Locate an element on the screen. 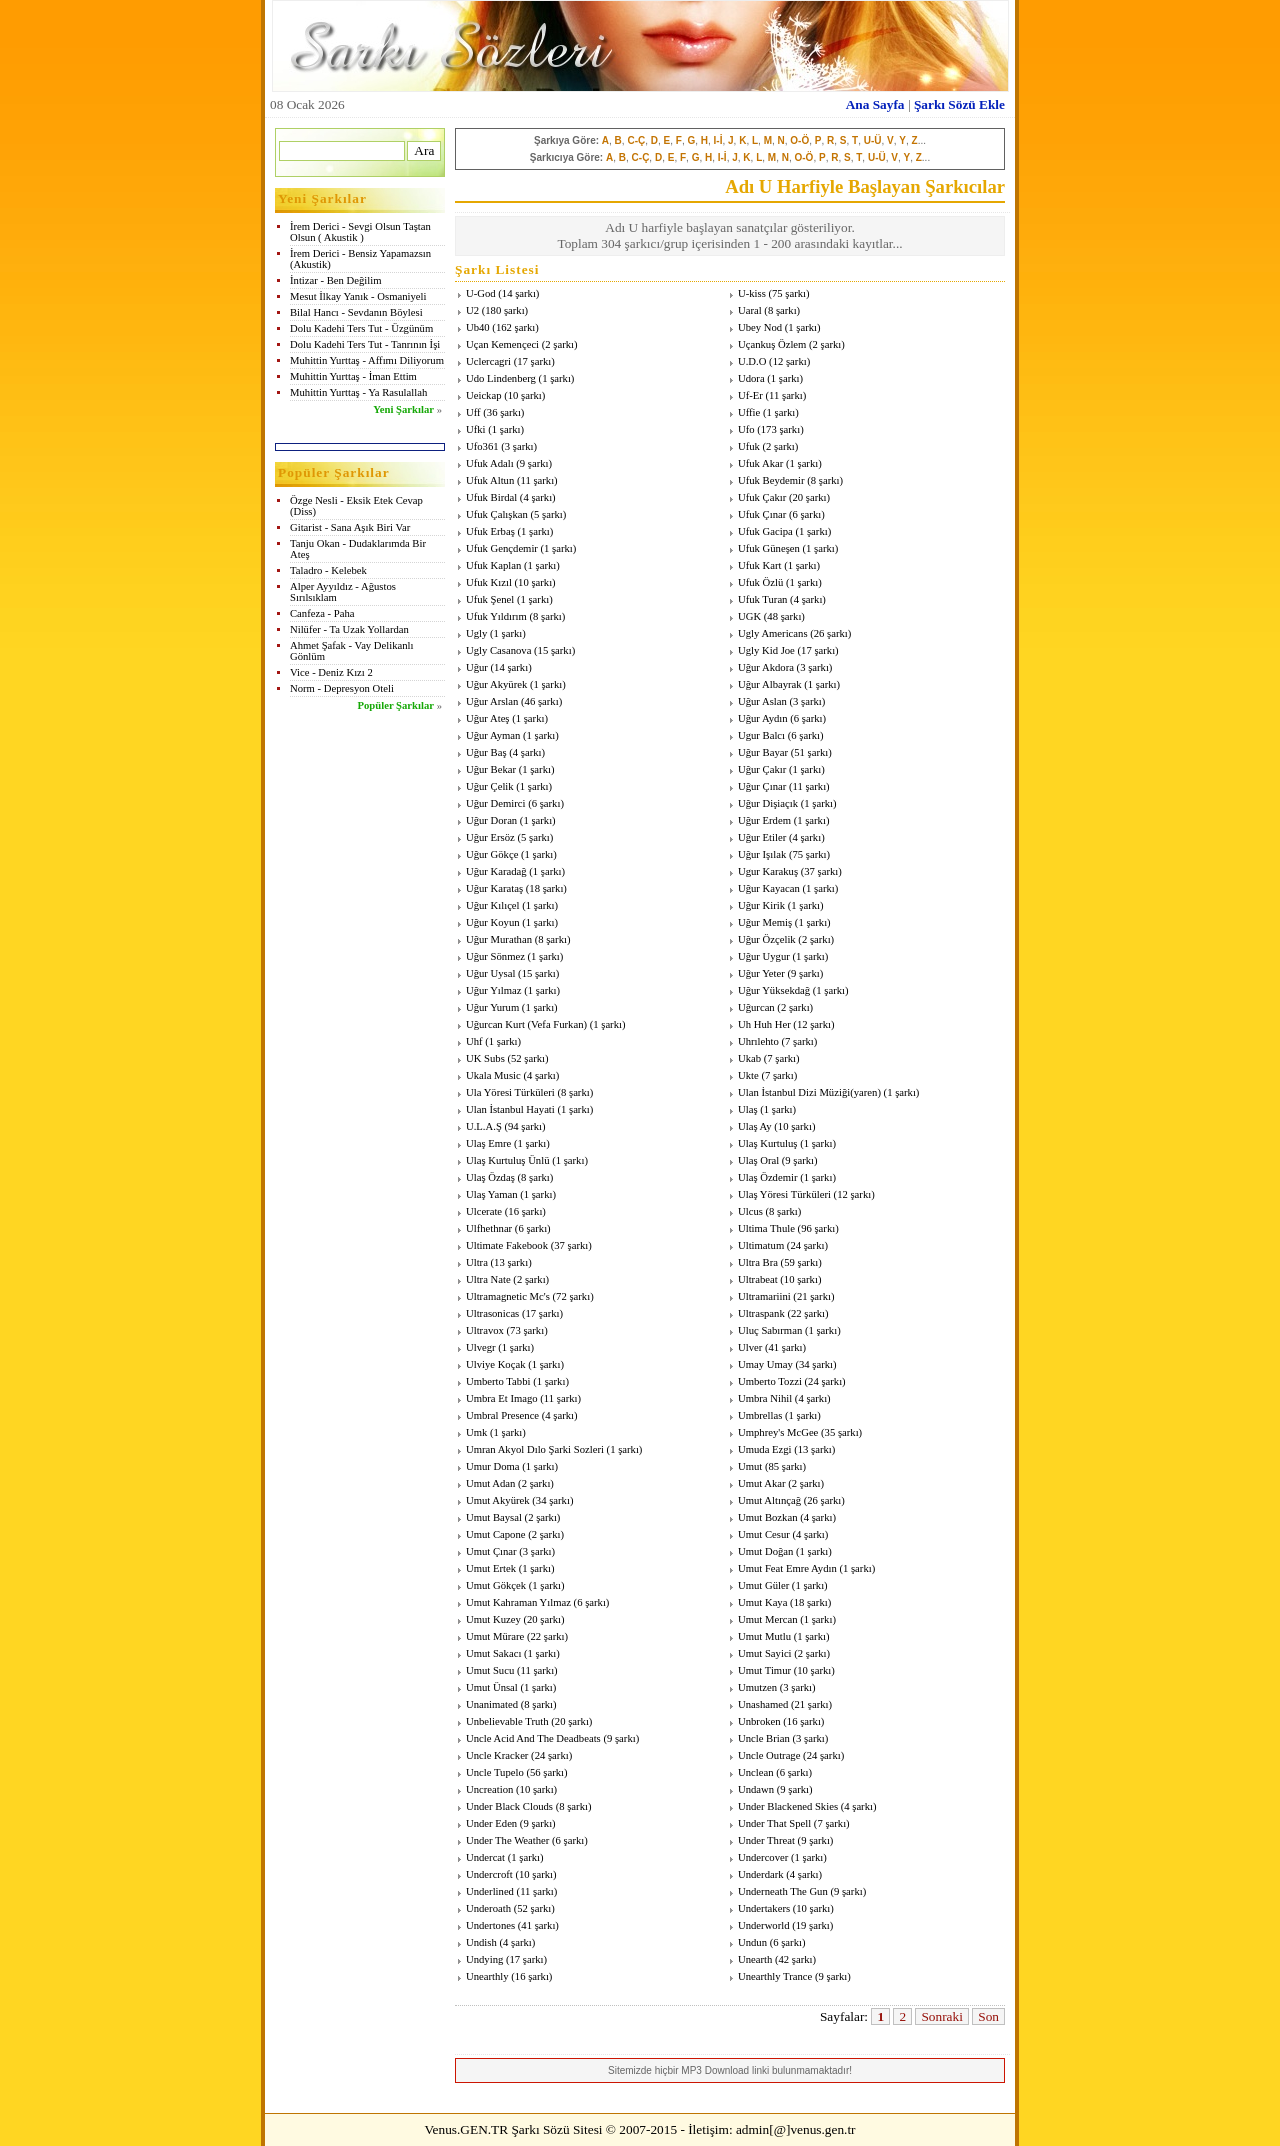 The image size is (1280, 2146). Uf-Er is located at coordinates (750, 395).